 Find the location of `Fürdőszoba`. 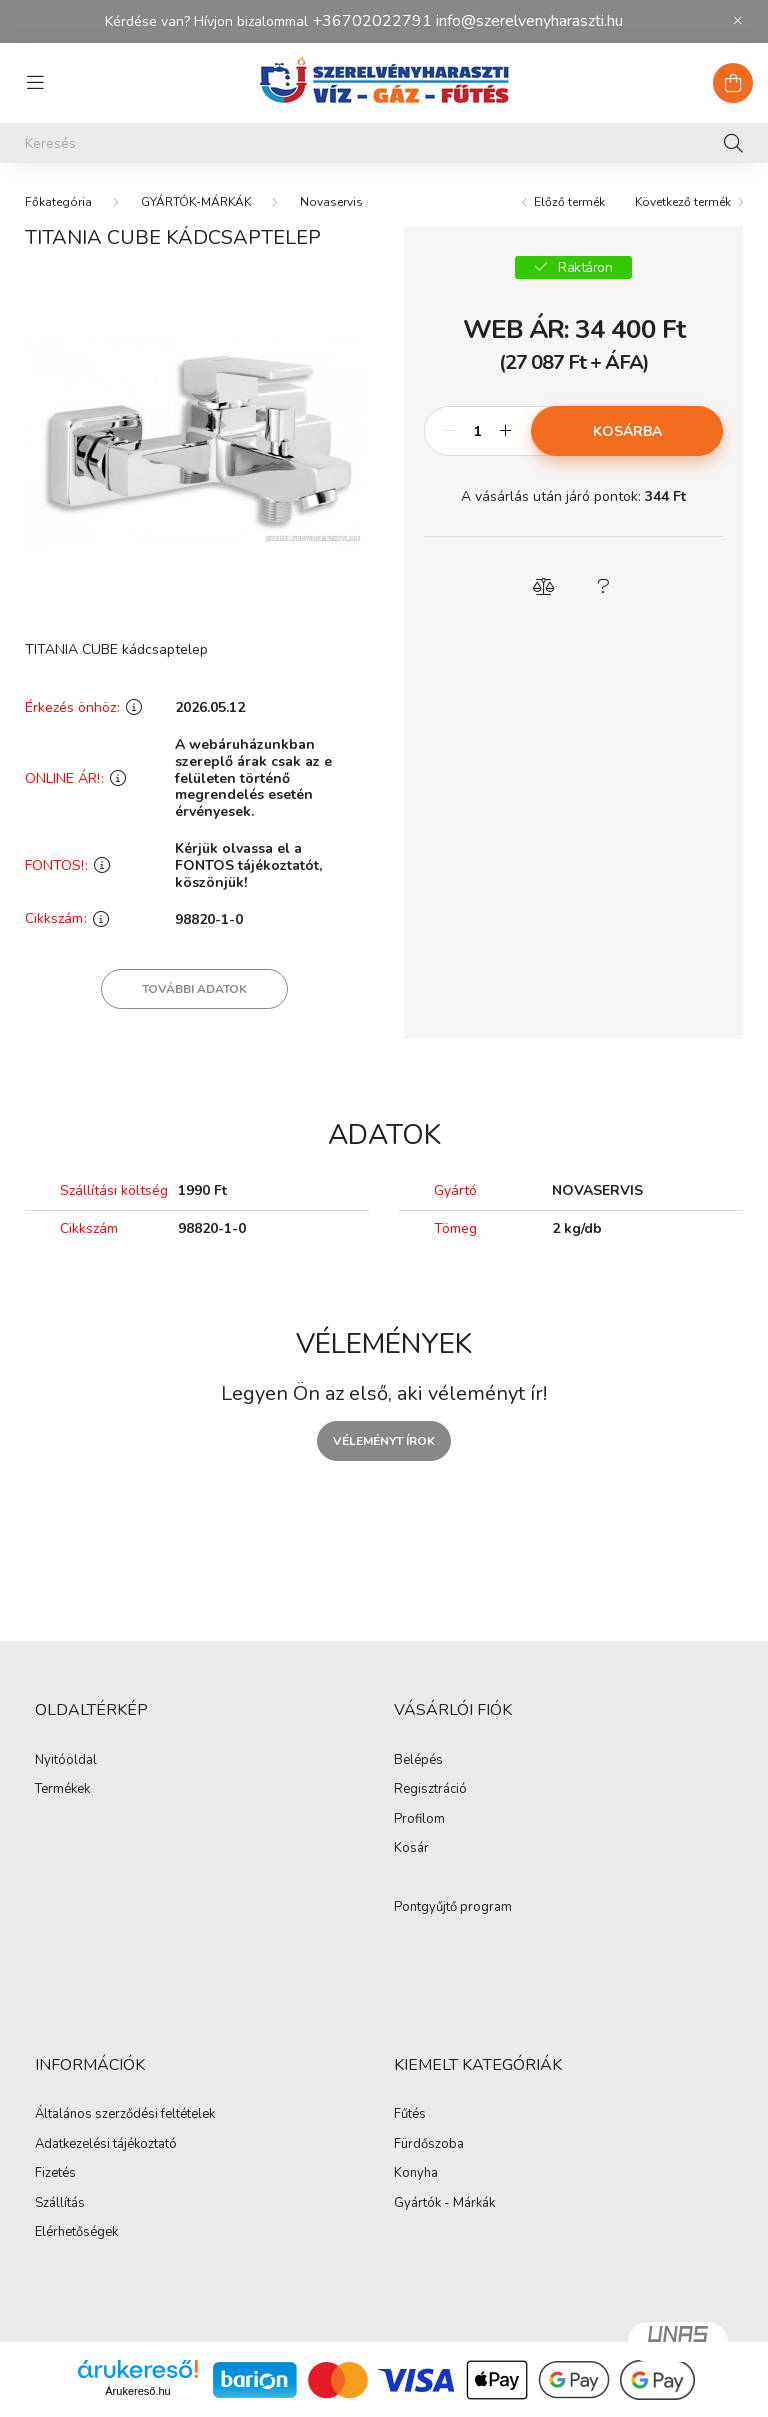

Fürdőszoba is located at coordinates (429, 2145).